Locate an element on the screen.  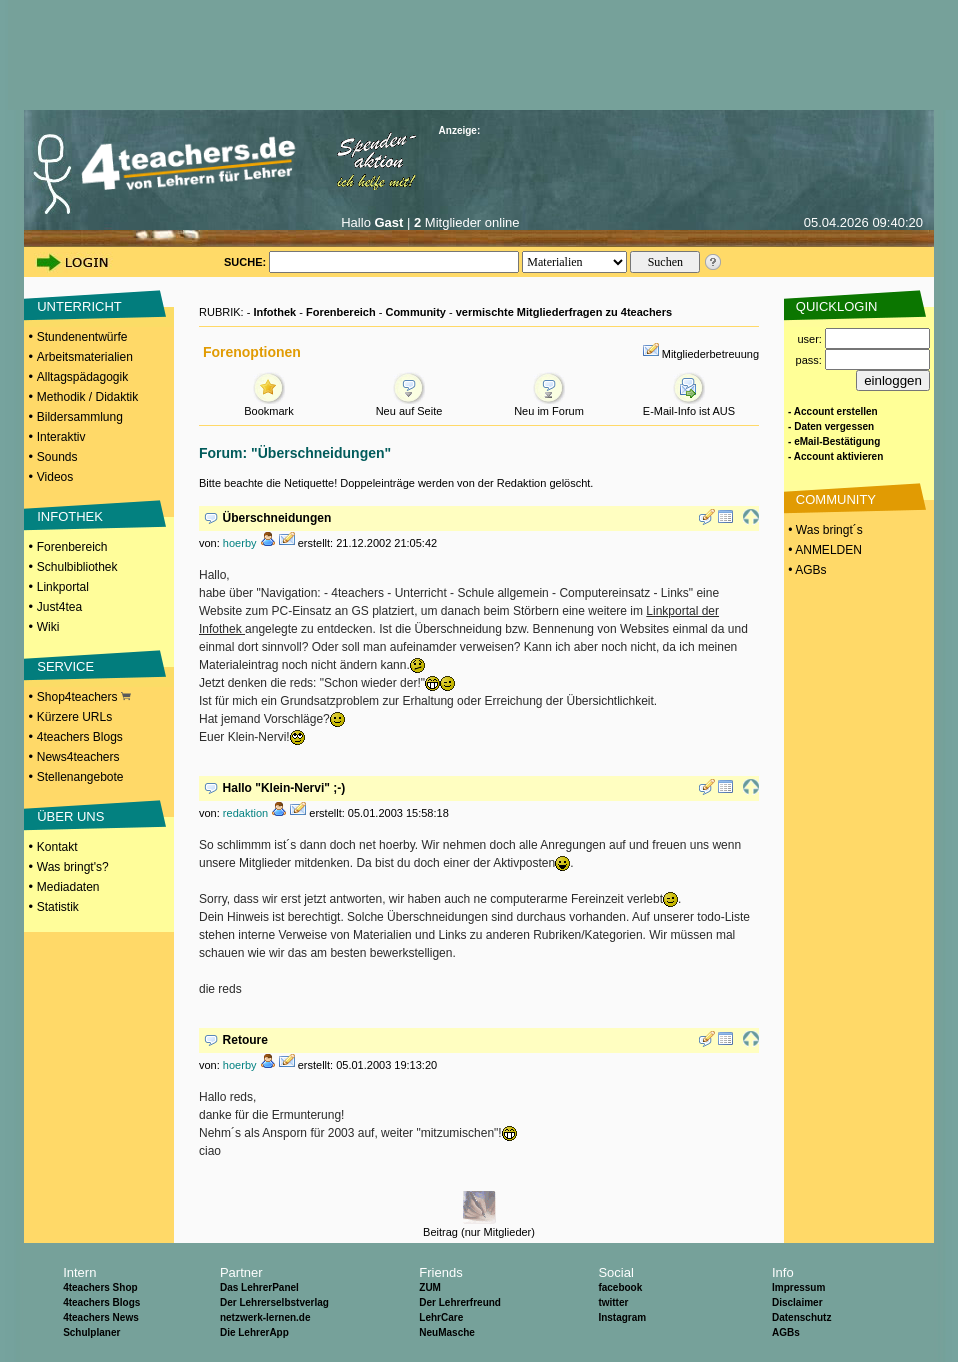
Der Lehrerselbstverlag is located at coordinates (274, 1302).